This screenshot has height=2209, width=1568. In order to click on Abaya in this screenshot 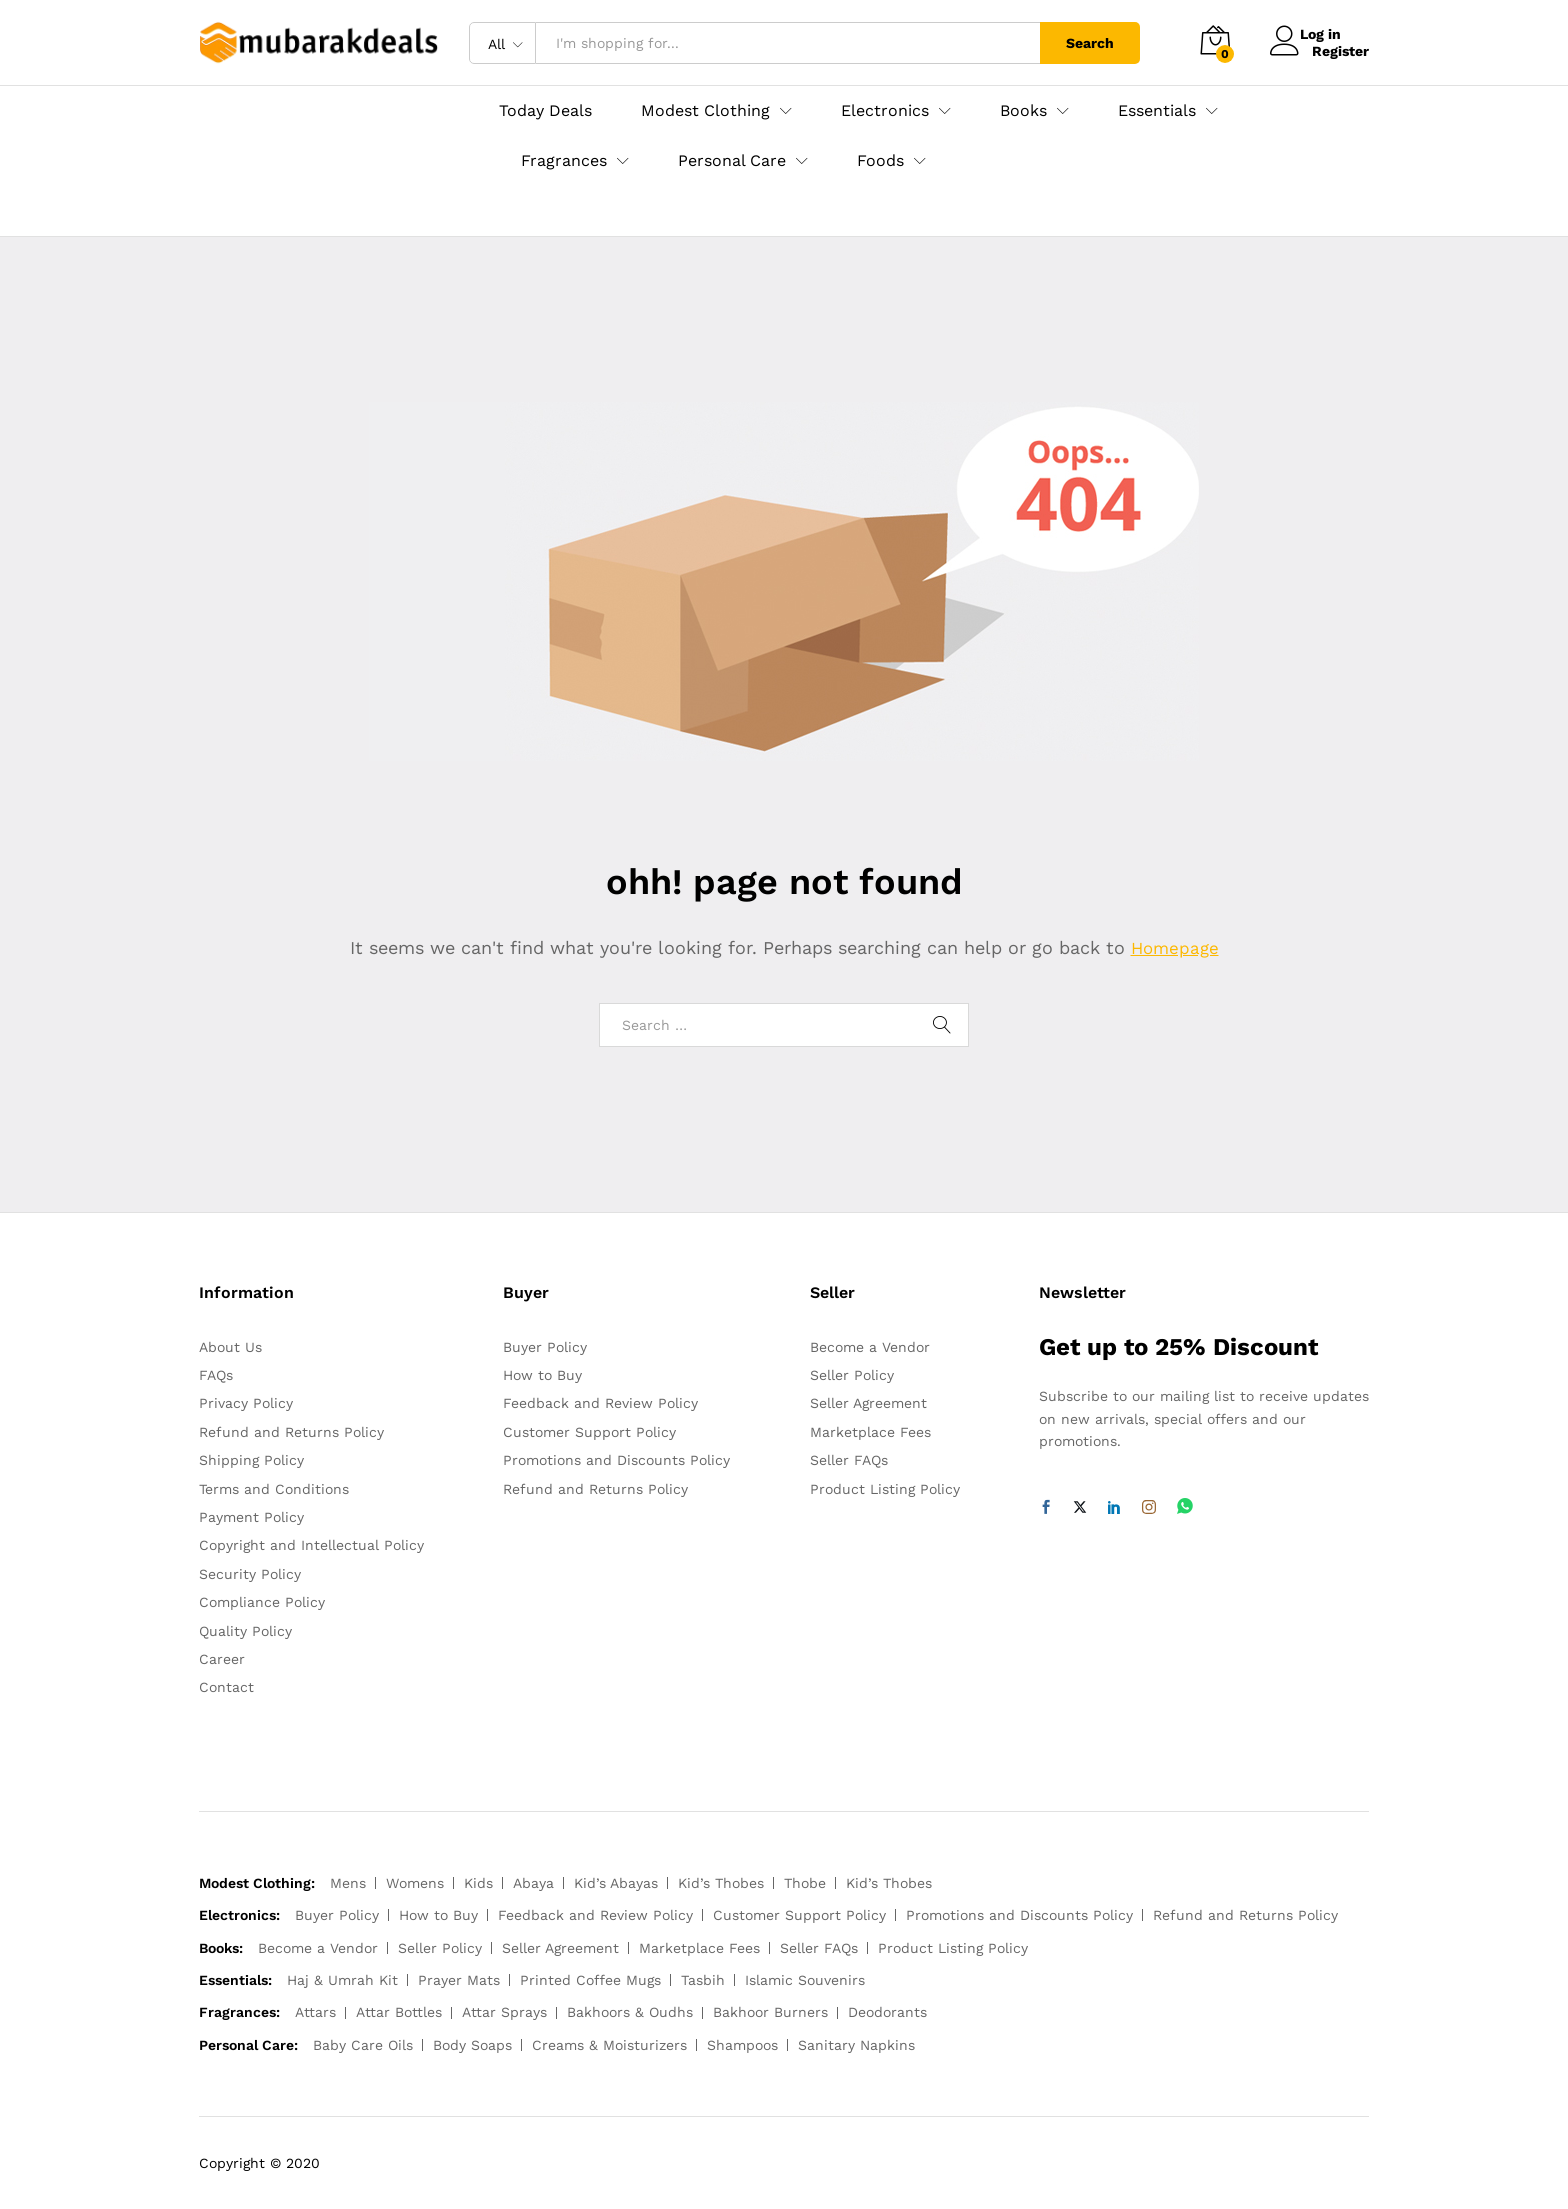, I will do `click(533, 1883)`.